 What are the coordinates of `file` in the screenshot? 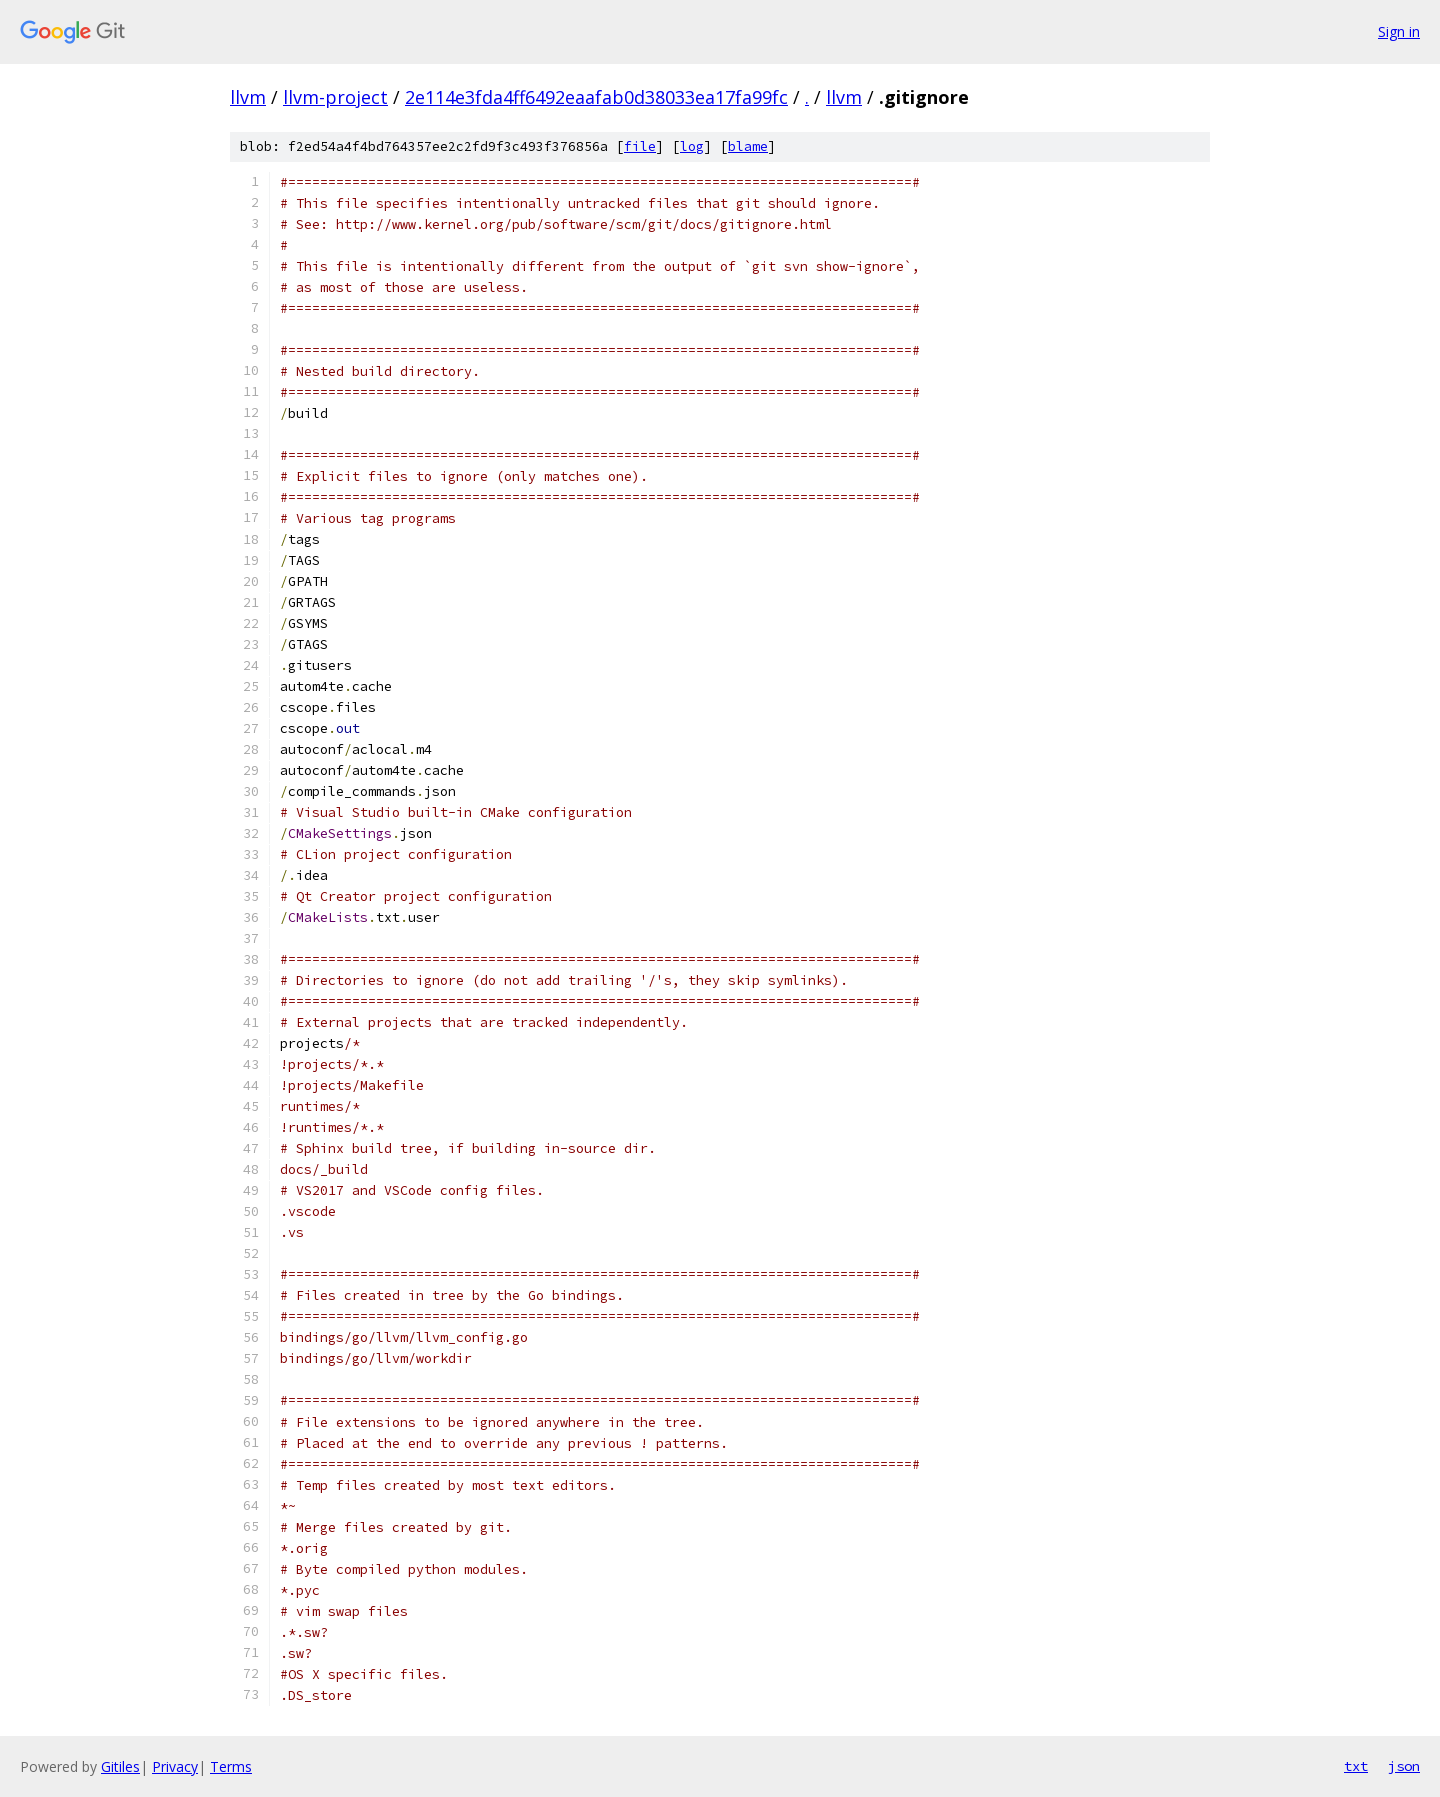 It's located at (640, 146).